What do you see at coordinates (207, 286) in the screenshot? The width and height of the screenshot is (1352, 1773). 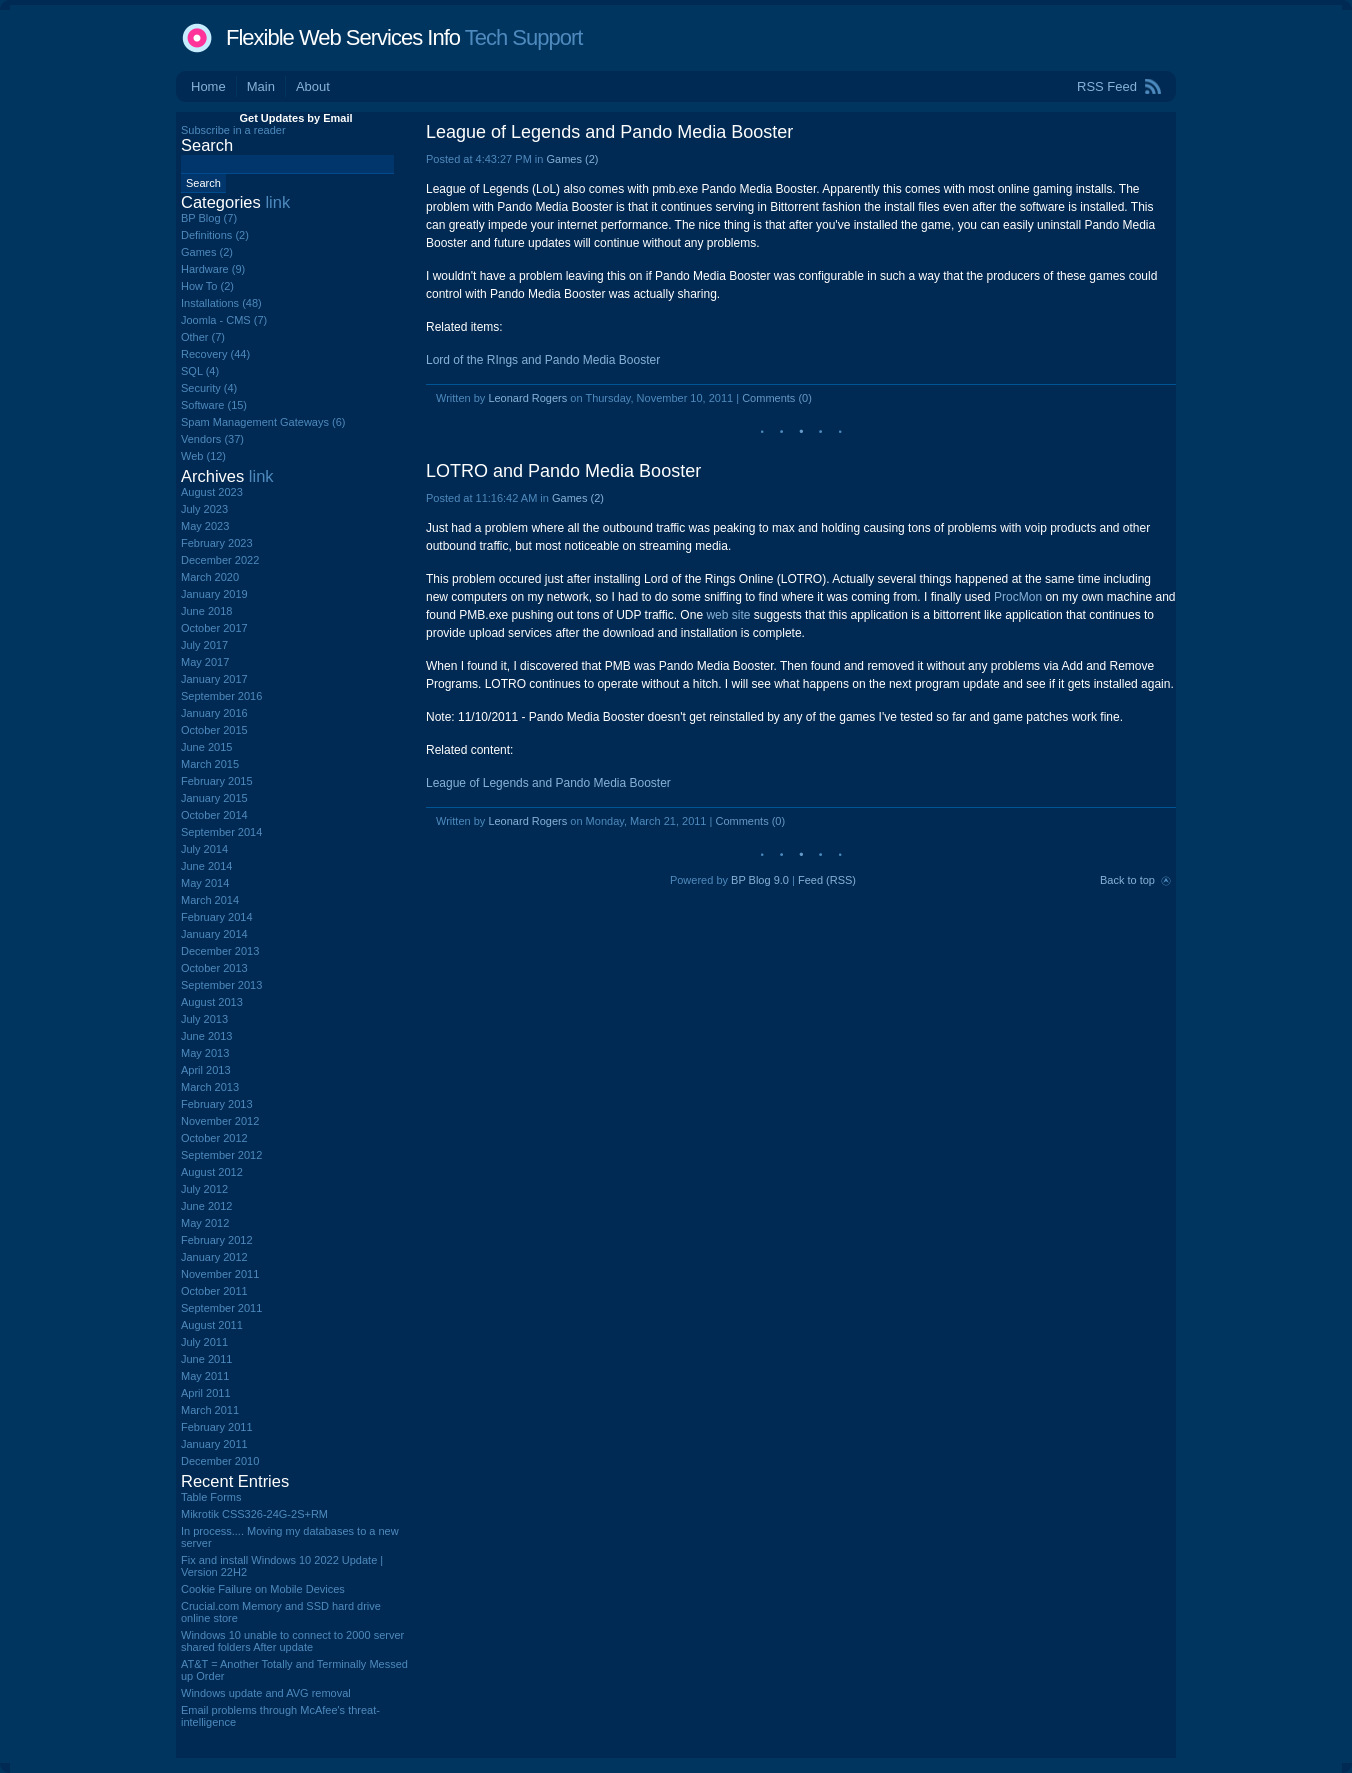 I see `How To (2)` at bounding box center [207, 286].